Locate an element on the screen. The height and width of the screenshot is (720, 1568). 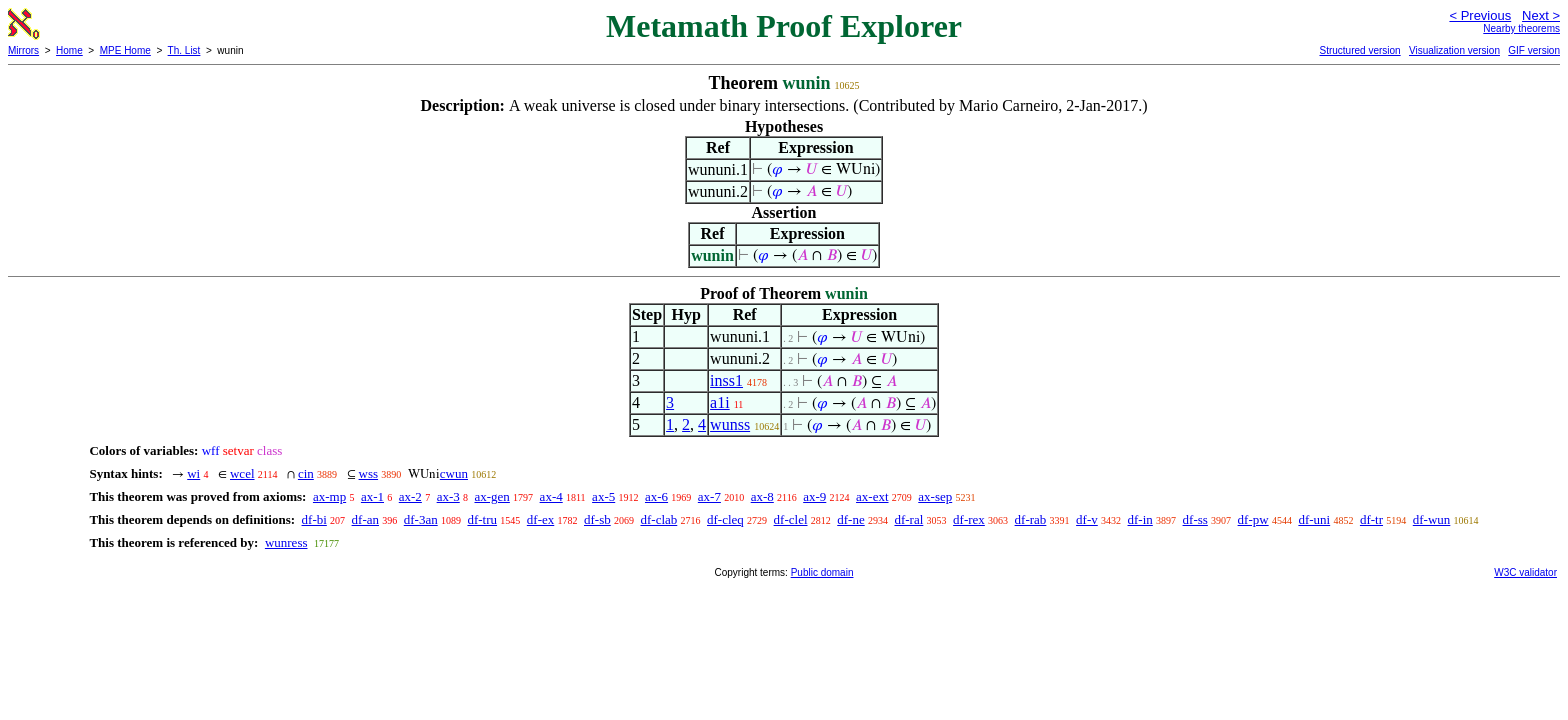
df-clel is located at coordinates (791, 519).